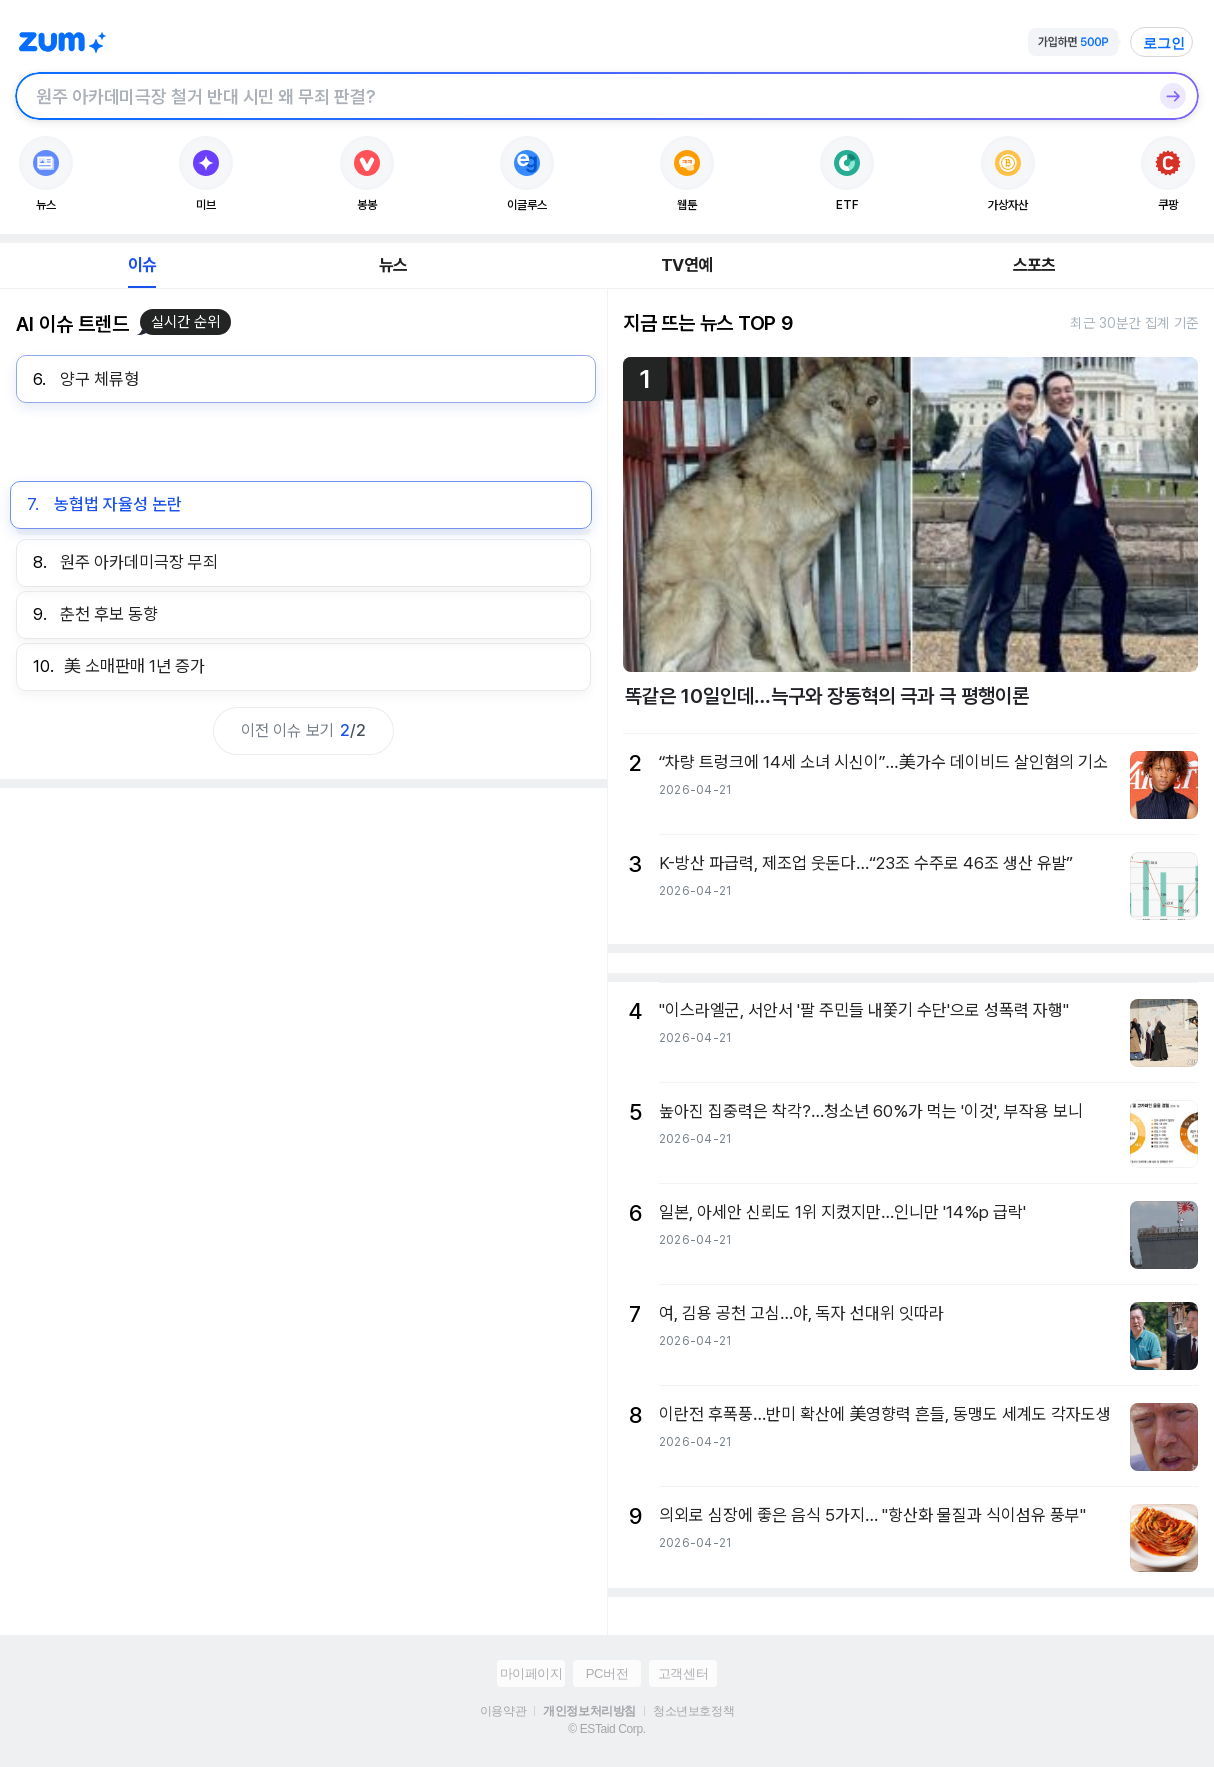 Image resolution: width=1214 pixels, height=1767 pixels. Describe the element at coordinates (686, 265) in the screenshot. I see `TV연예` at that location.